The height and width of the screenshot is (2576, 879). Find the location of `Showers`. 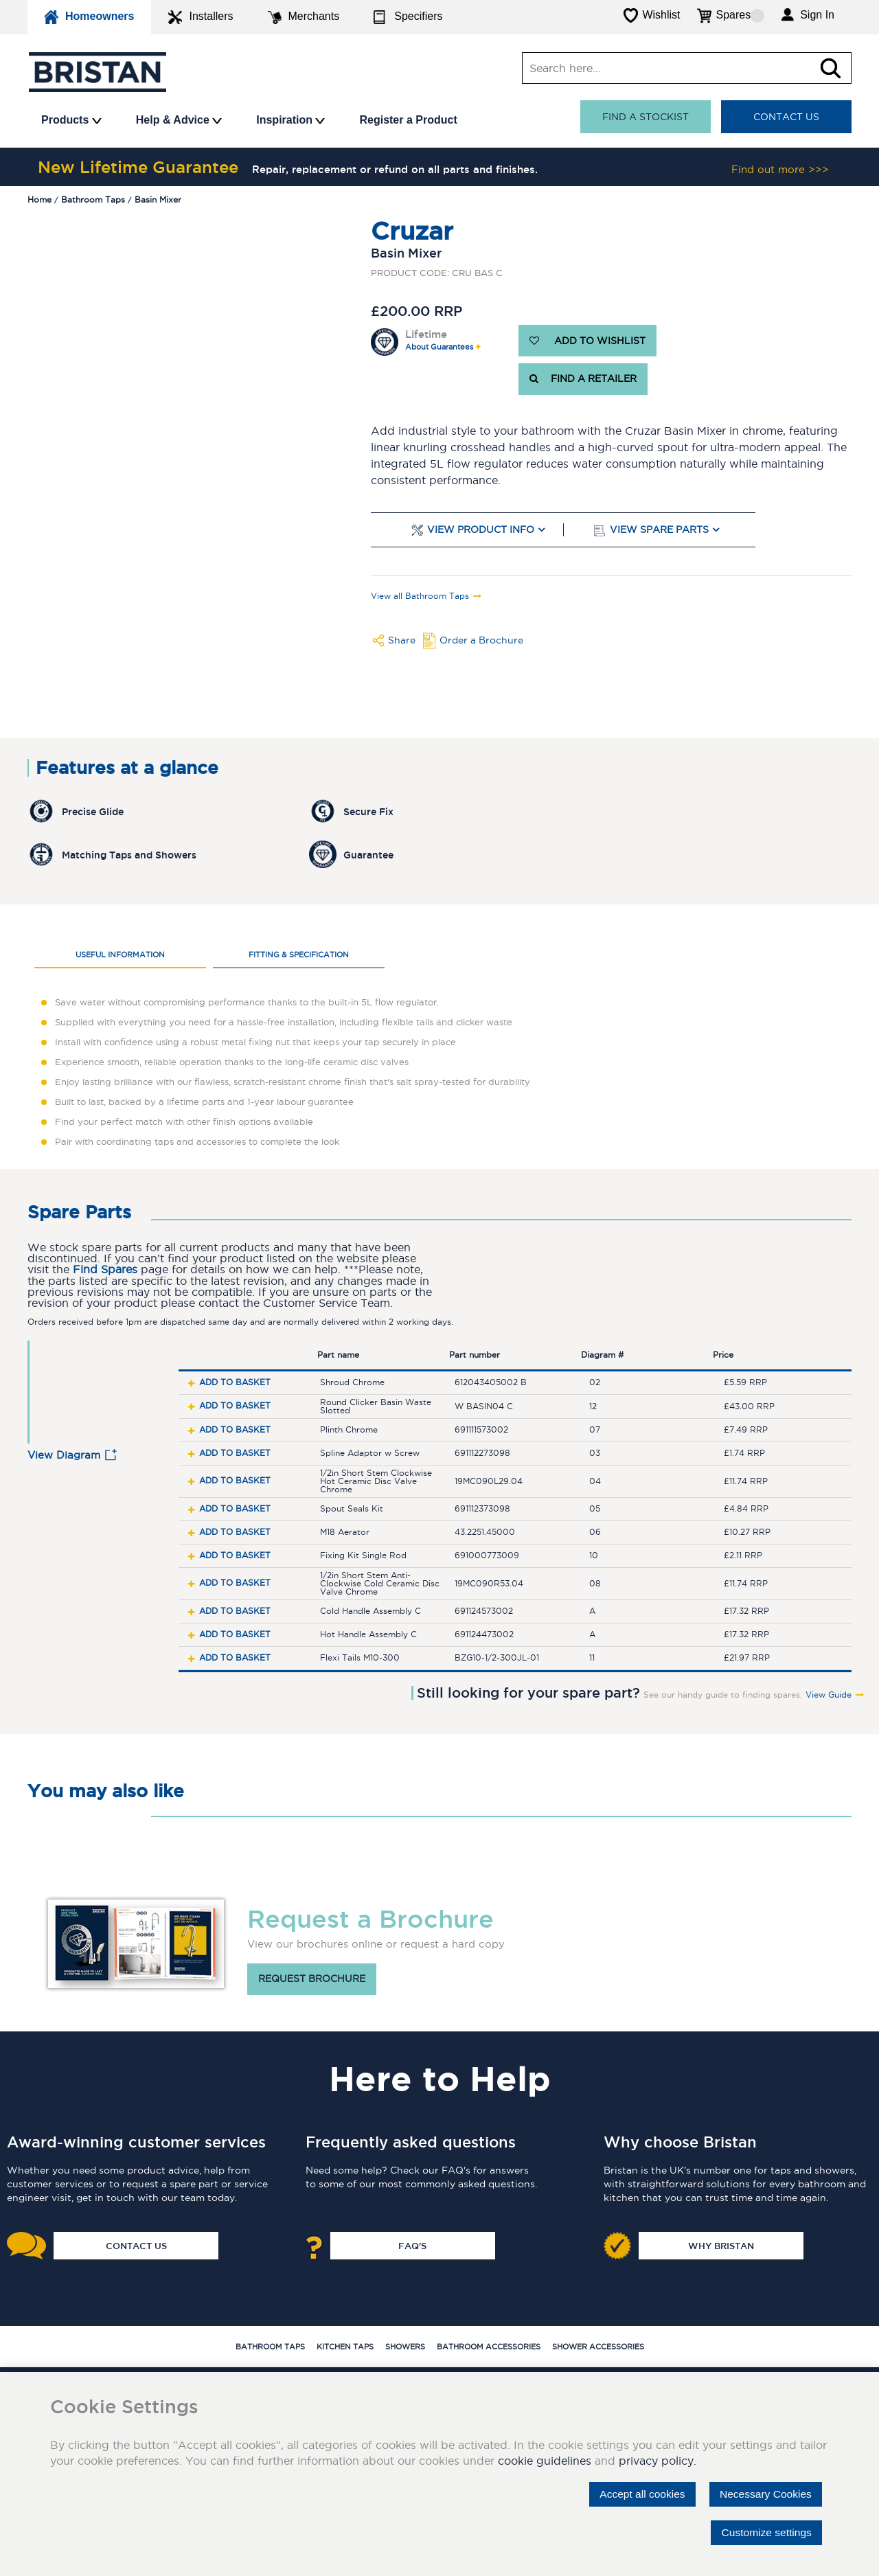

Showers is located at coordinates (405, 2347).